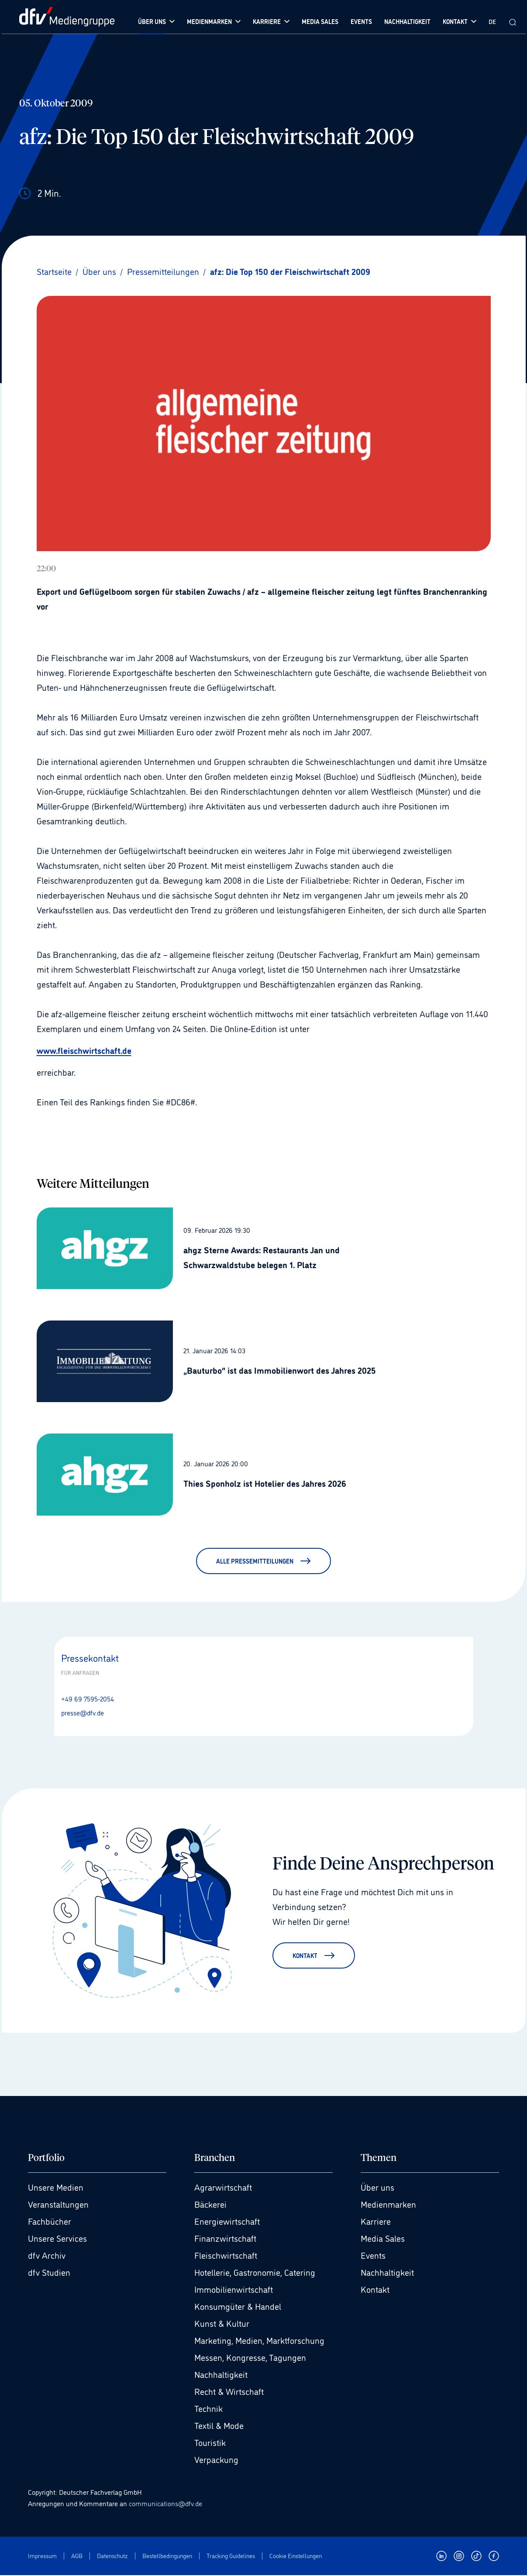  Describe the element at coordinates (87, 1698) in the screenshot. I see `+49 69 7595-2054 [Anrufen +49 69 7595-2054]` at that location.